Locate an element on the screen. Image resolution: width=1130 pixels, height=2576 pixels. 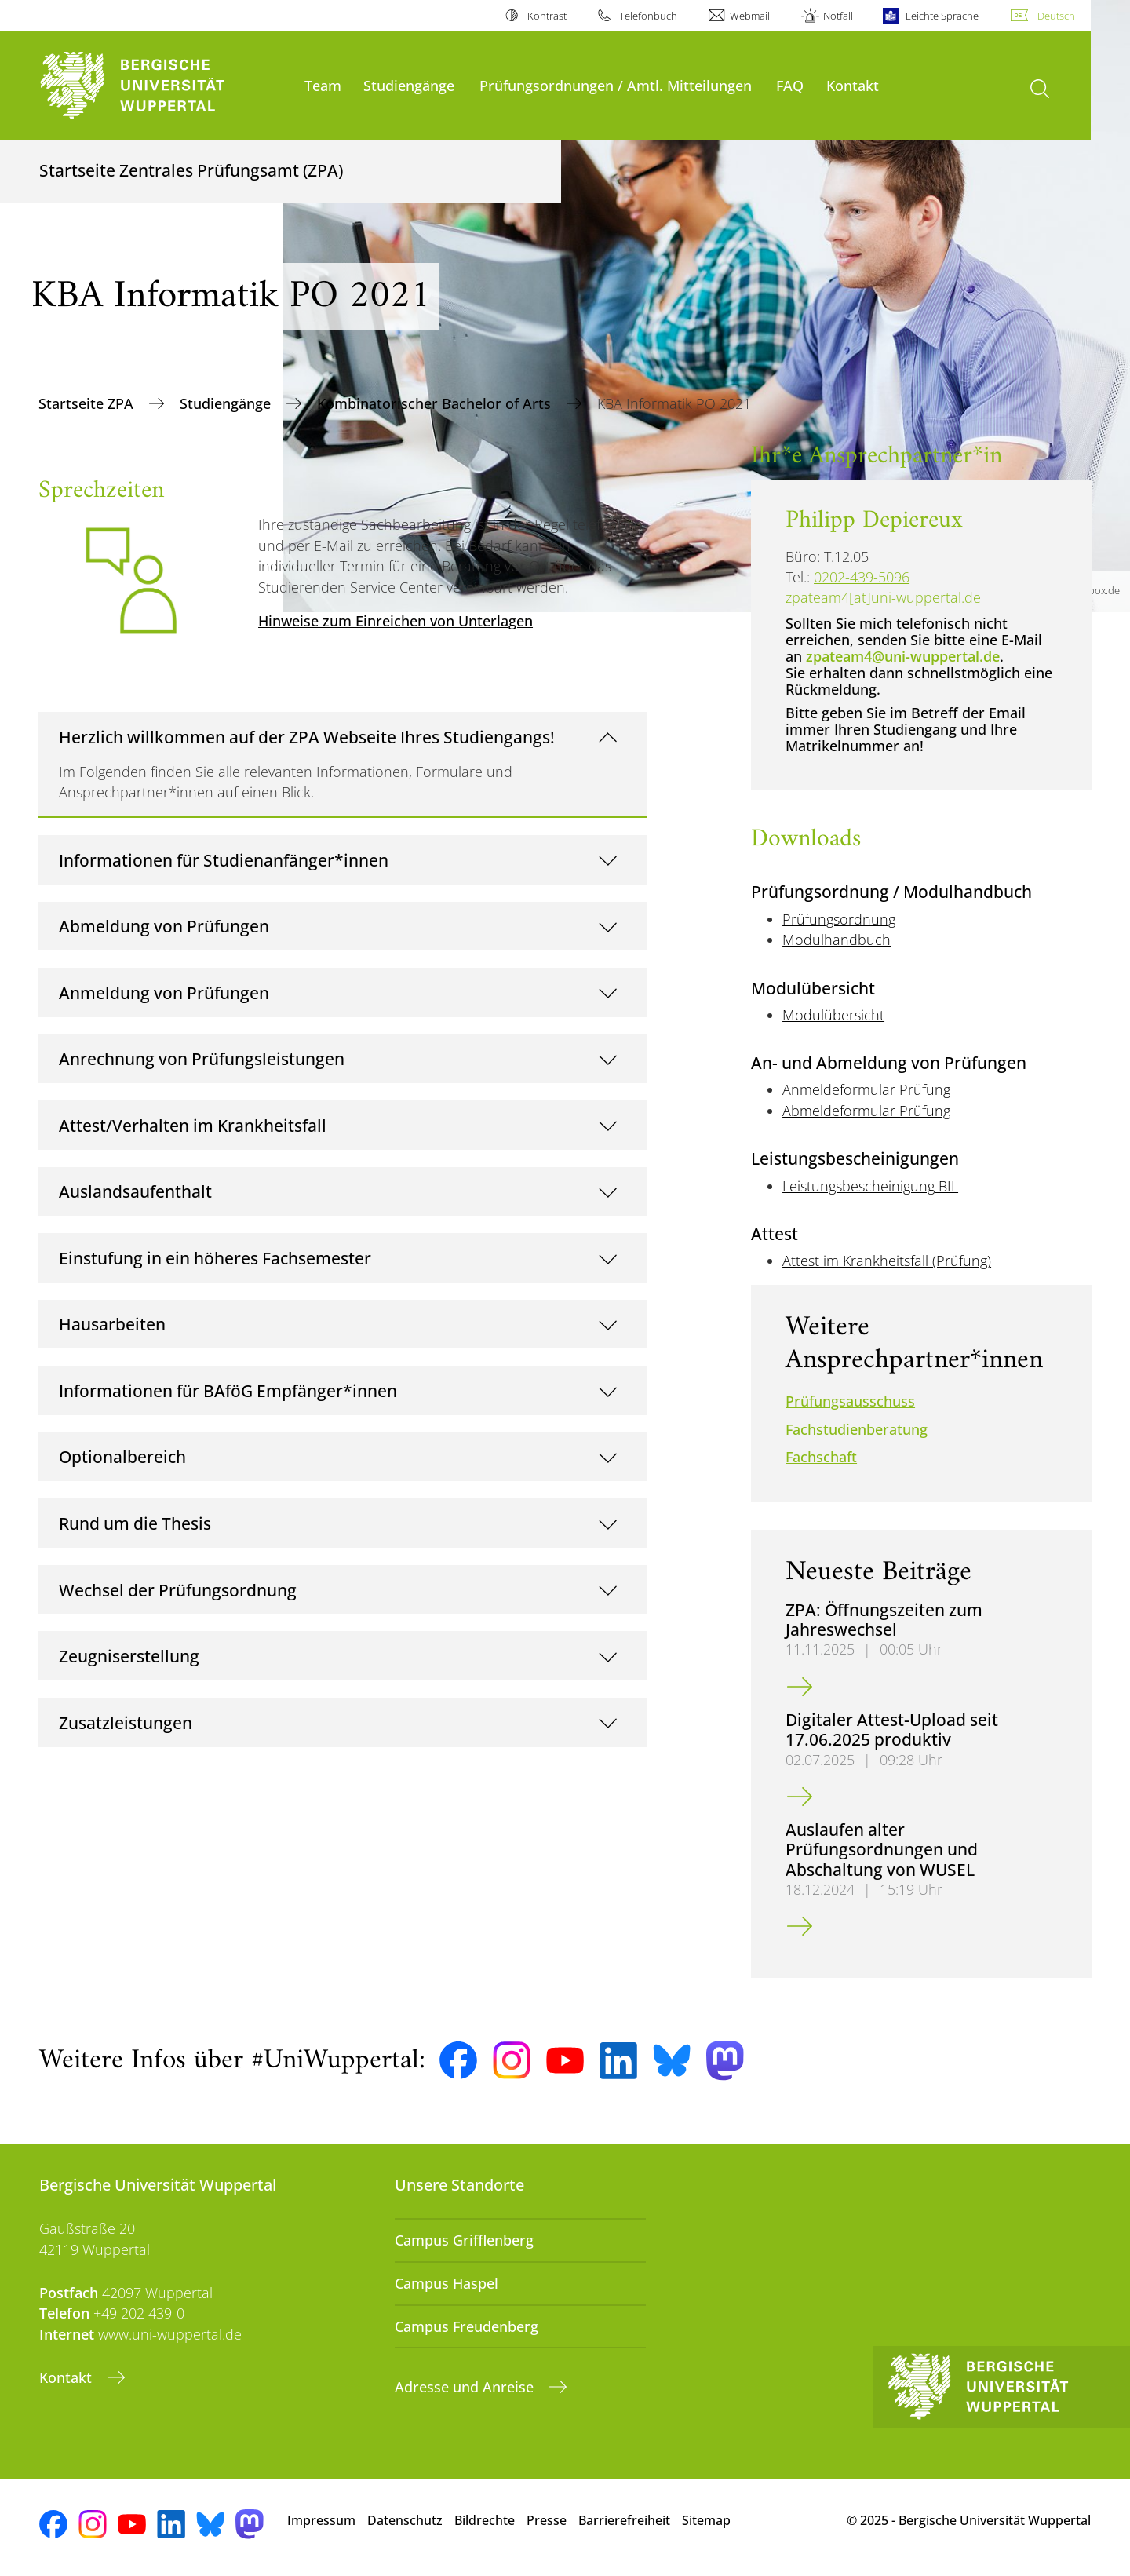
Zusatzleistungen is located at coordinates (125, 1722).